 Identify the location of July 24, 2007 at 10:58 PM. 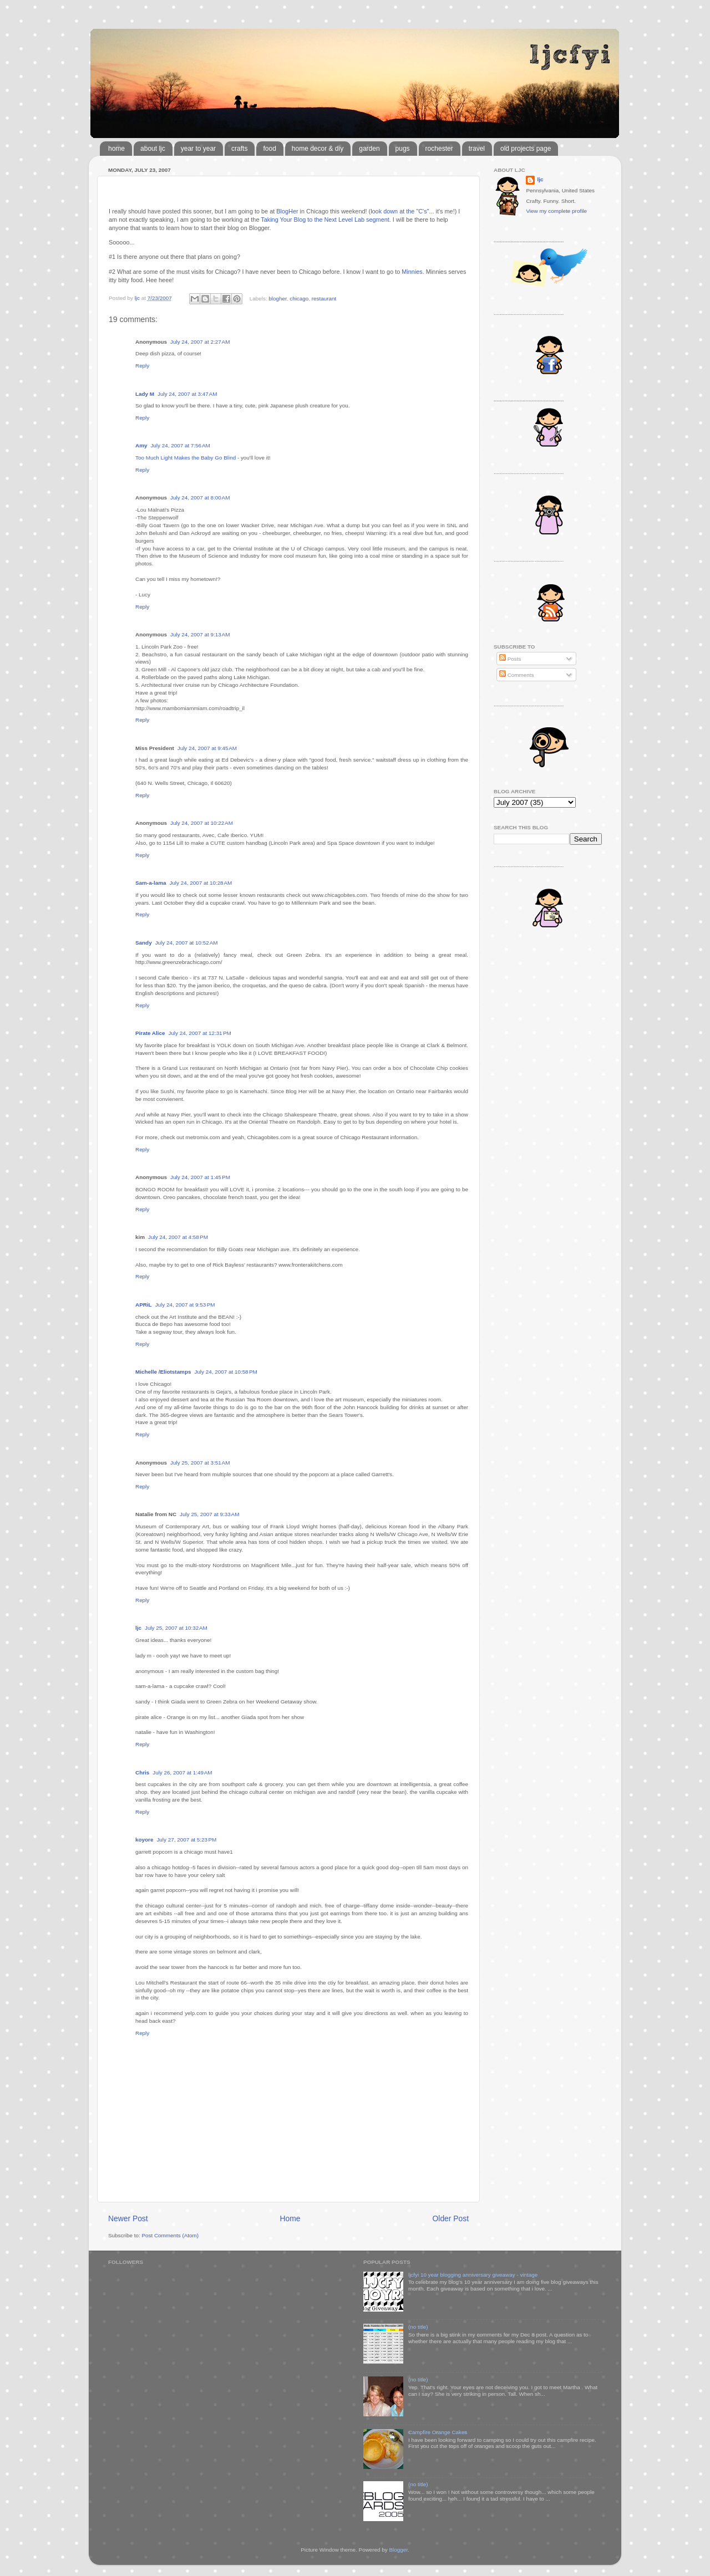
(225, 1372).